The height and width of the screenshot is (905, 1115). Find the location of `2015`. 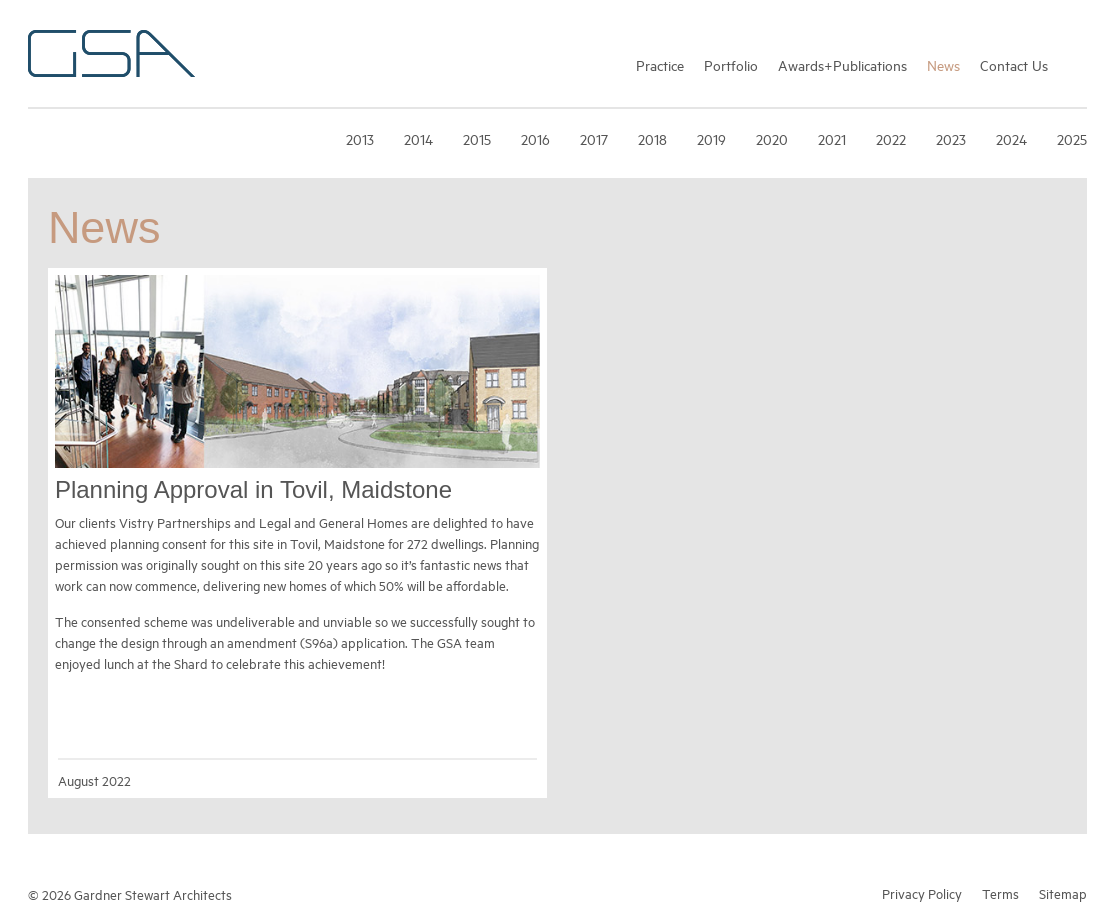

2015 is located at coordinates (477, 138).